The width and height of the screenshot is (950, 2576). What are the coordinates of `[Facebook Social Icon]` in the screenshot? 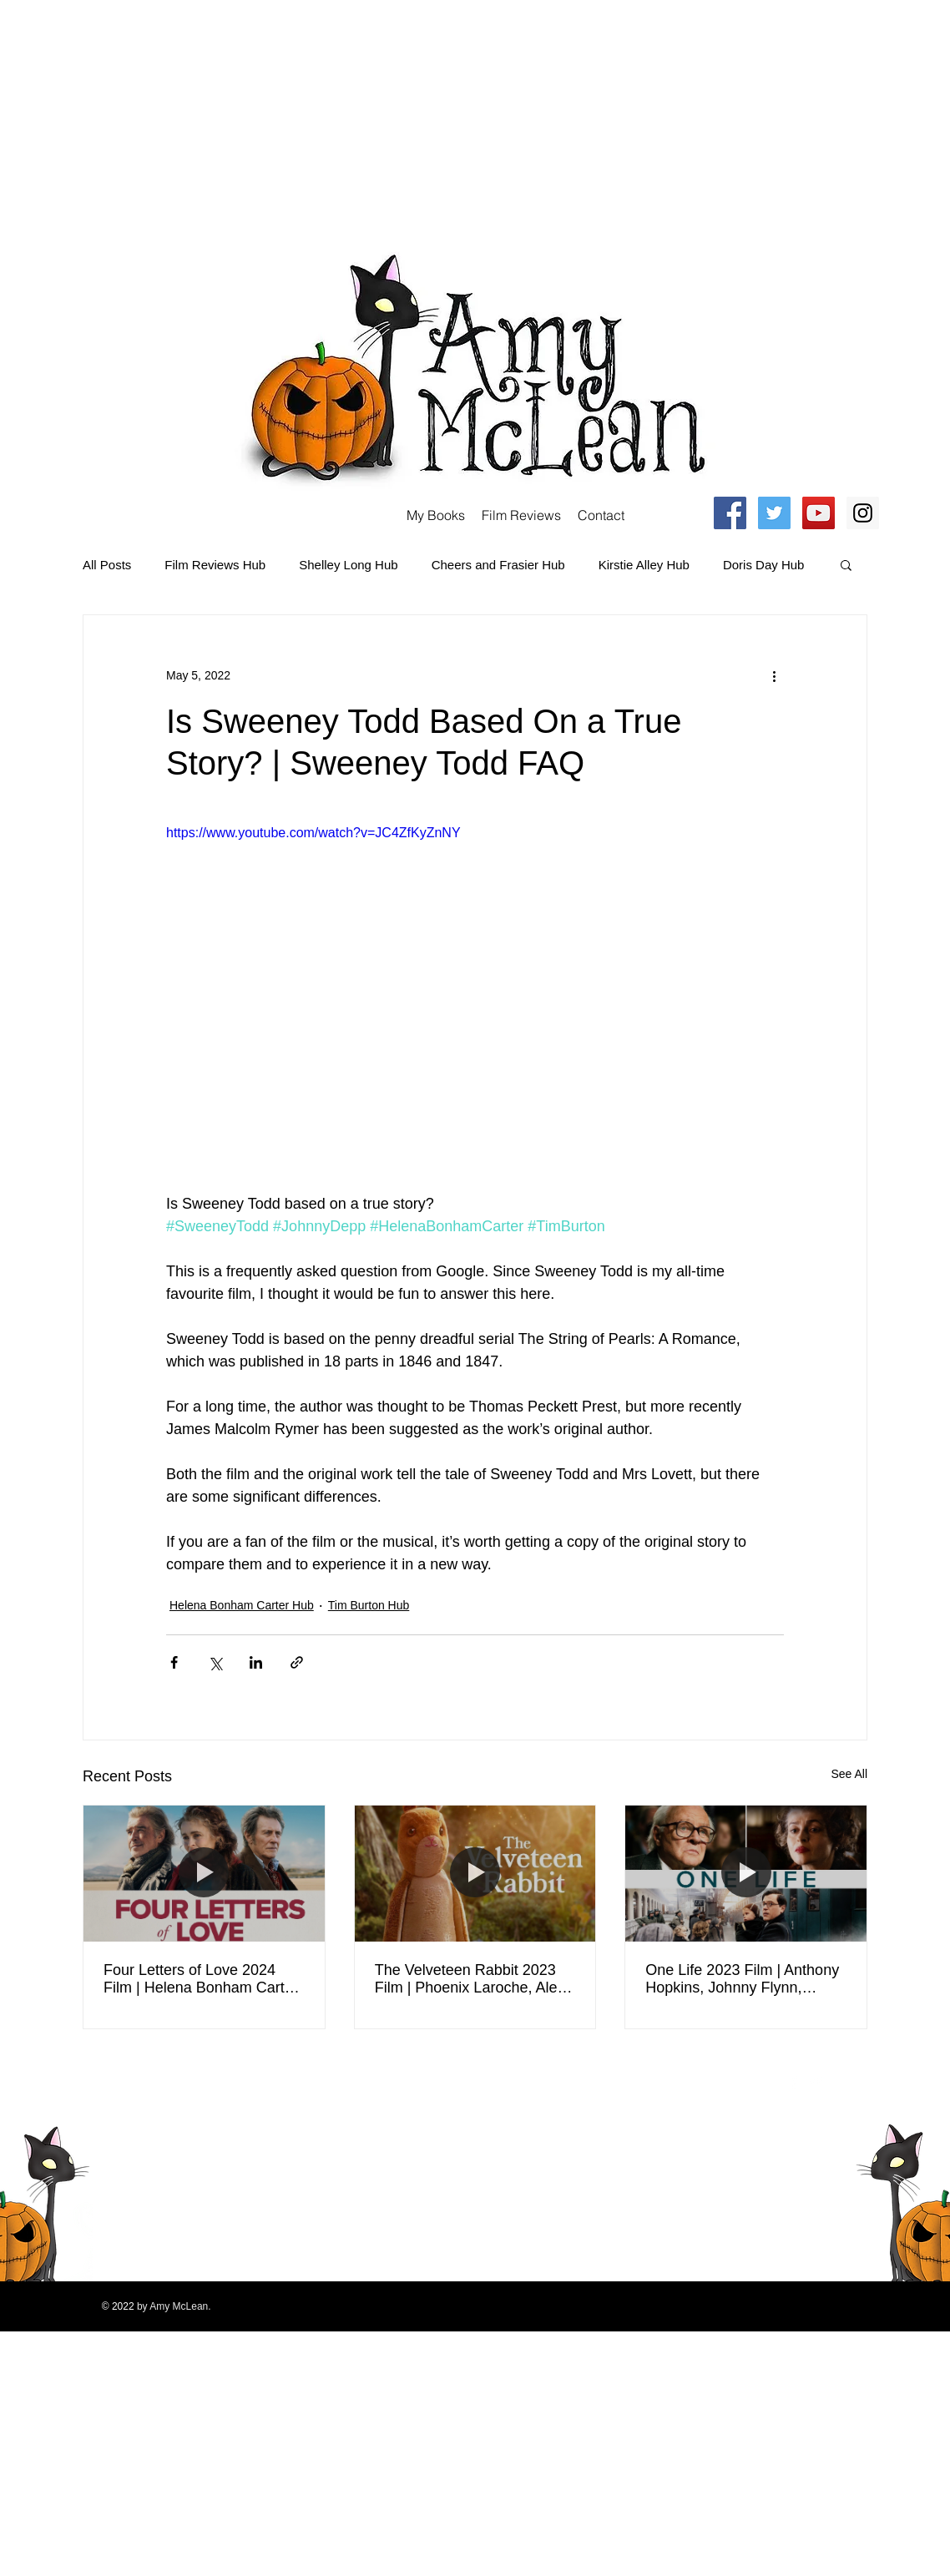 It's located at (730, 513).